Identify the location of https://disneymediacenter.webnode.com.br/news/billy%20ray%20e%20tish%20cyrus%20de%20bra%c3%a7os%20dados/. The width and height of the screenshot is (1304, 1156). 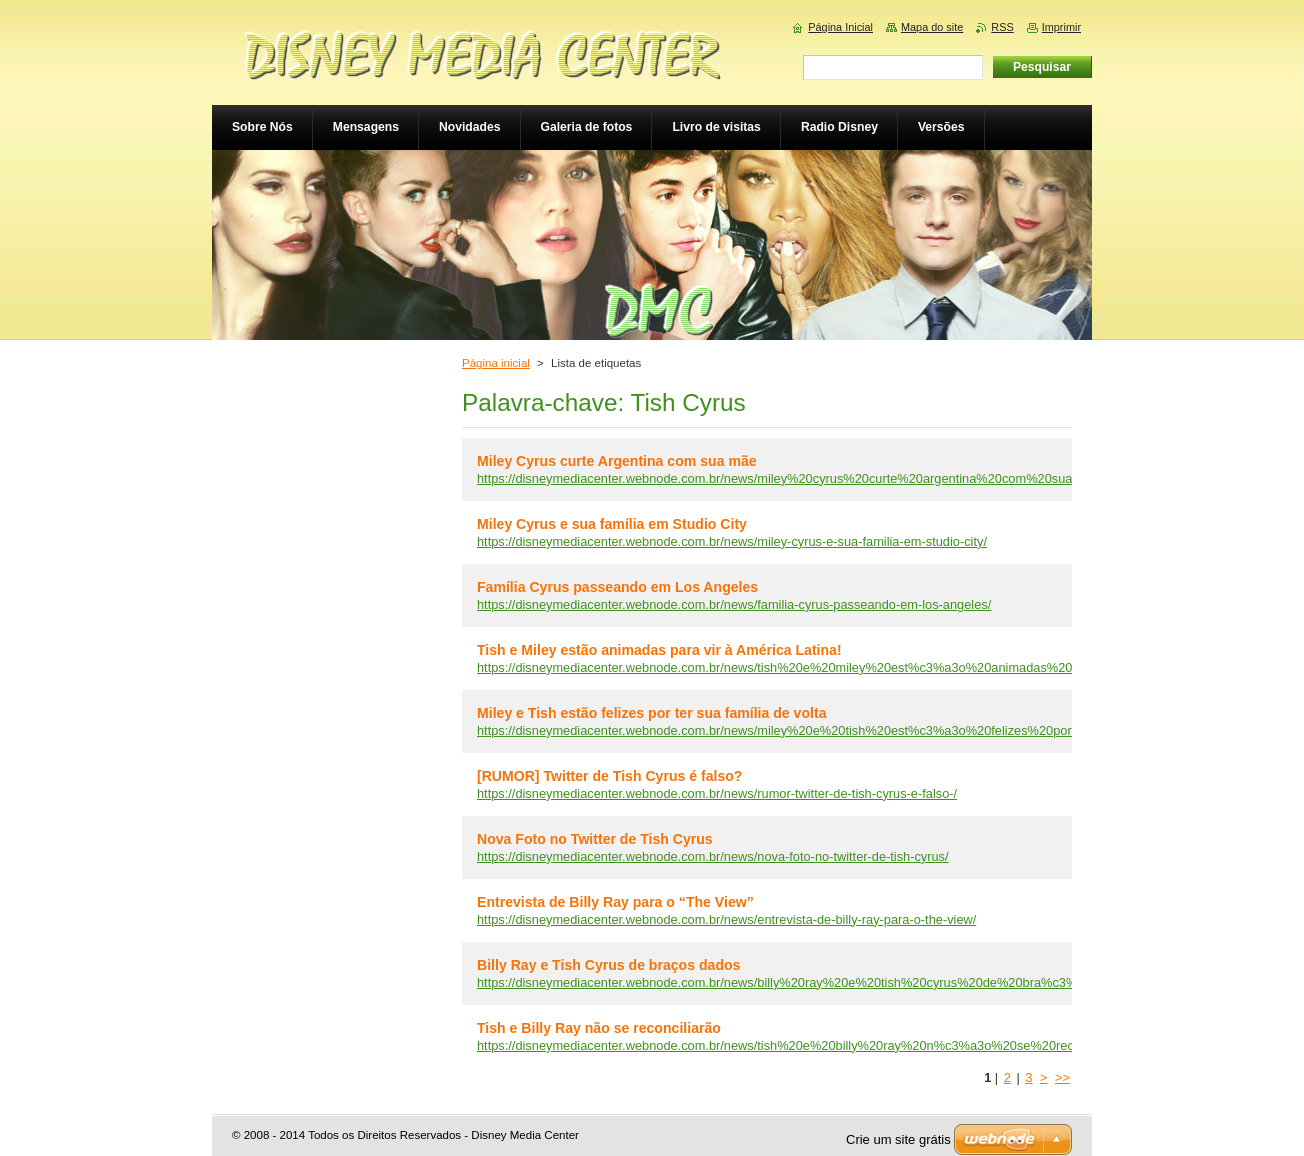
(823, 982).